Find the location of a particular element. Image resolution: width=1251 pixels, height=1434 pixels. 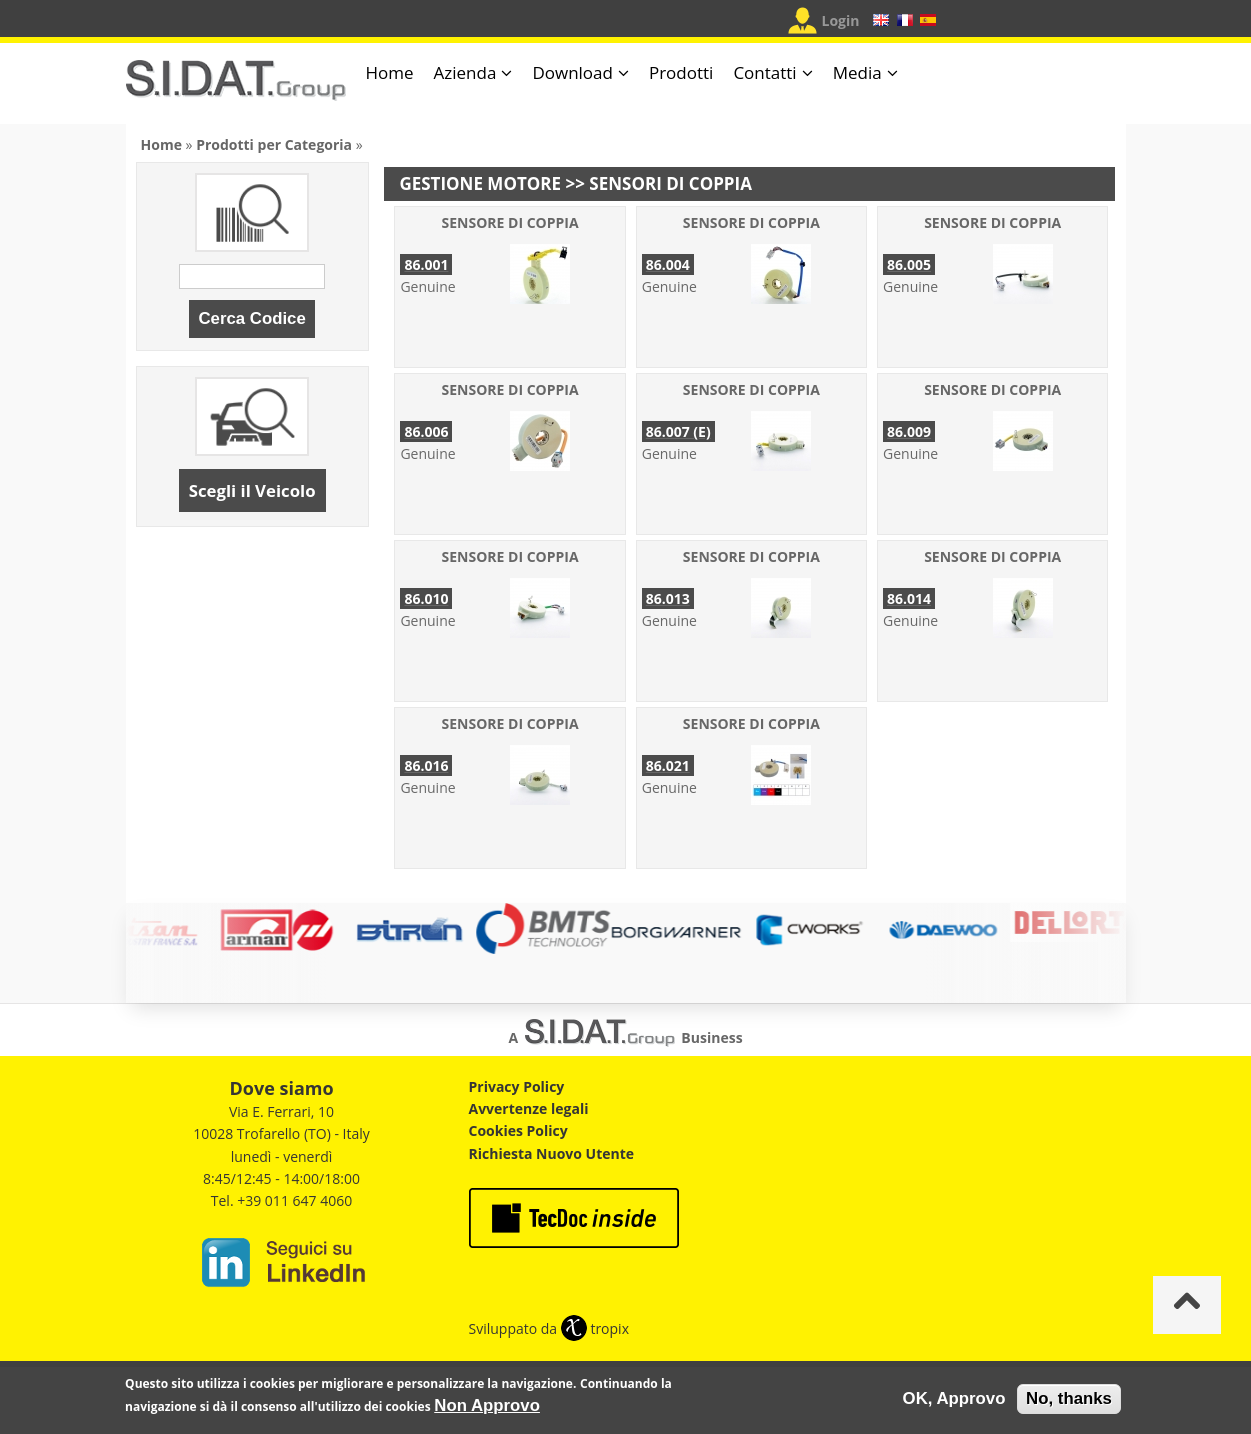

Prodotti per Categoria is located at coordinates (274, 144).